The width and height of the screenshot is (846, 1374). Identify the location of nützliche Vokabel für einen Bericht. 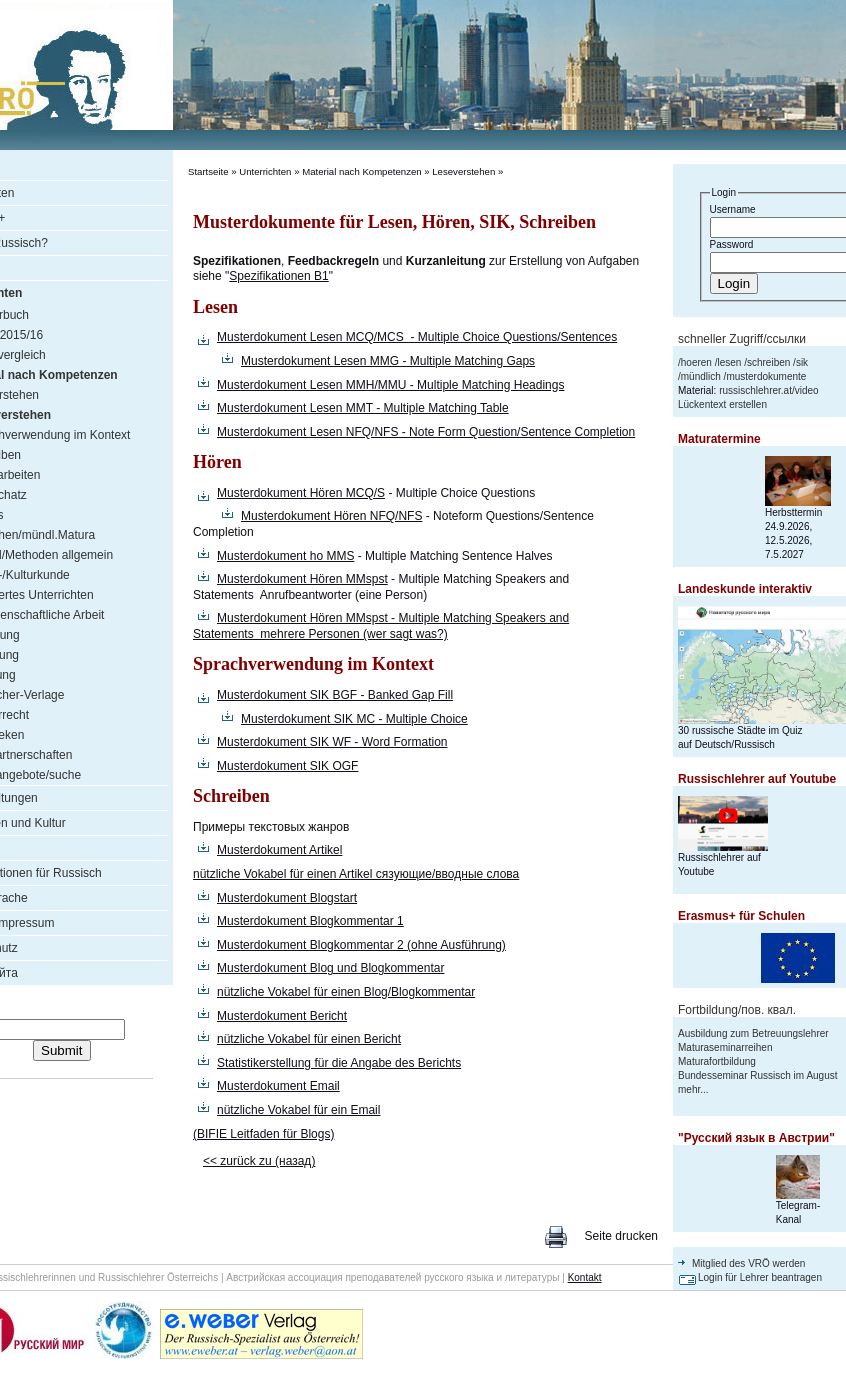
(309, 1039).